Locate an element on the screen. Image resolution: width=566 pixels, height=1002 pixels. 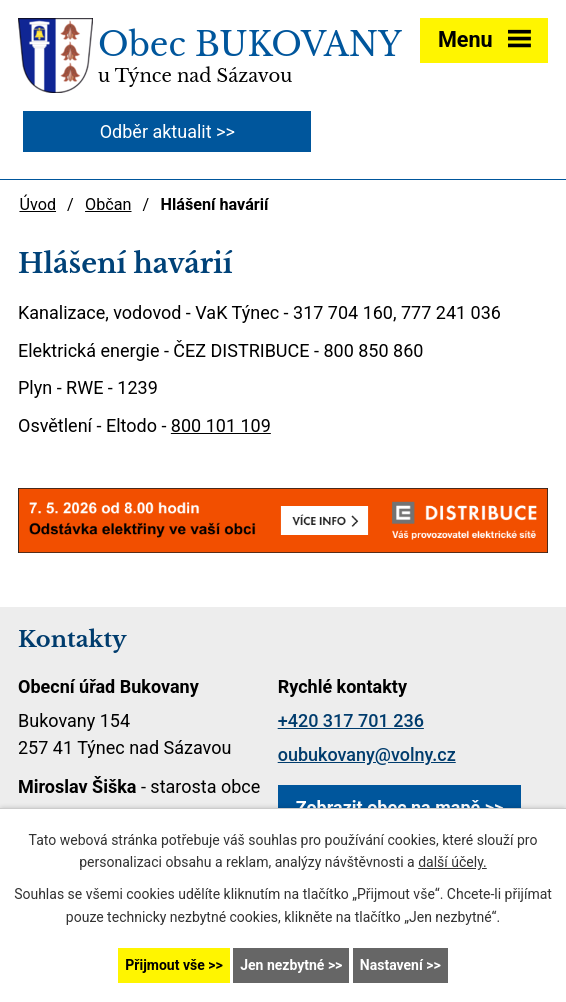
oubukovany@volny.cz is located at coordinates (367, 754).